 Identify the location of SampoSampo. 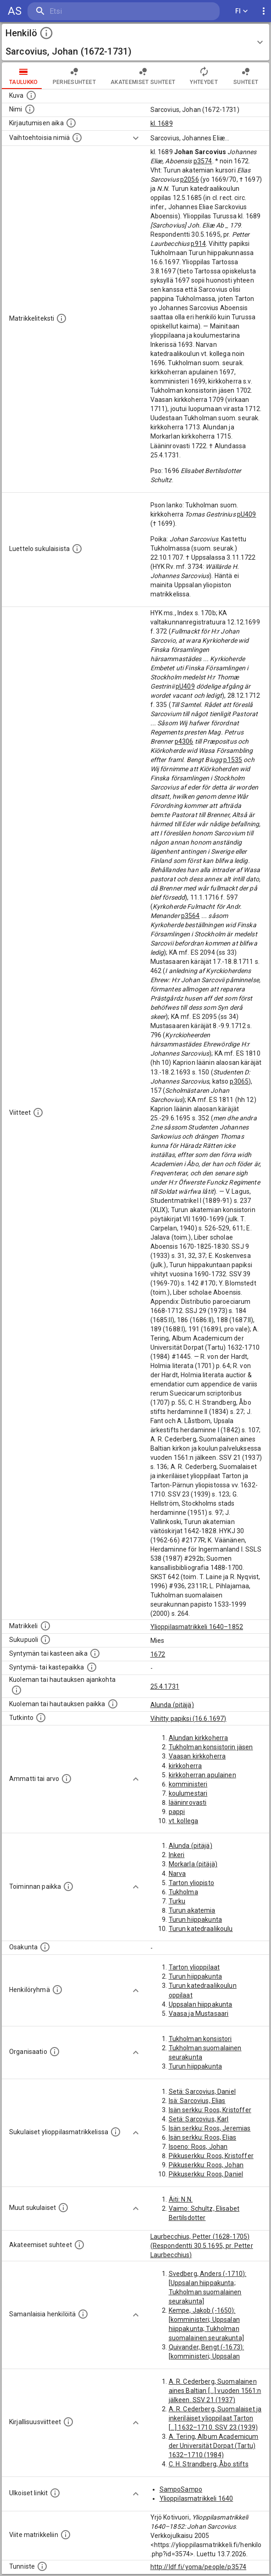
(181, 2489).